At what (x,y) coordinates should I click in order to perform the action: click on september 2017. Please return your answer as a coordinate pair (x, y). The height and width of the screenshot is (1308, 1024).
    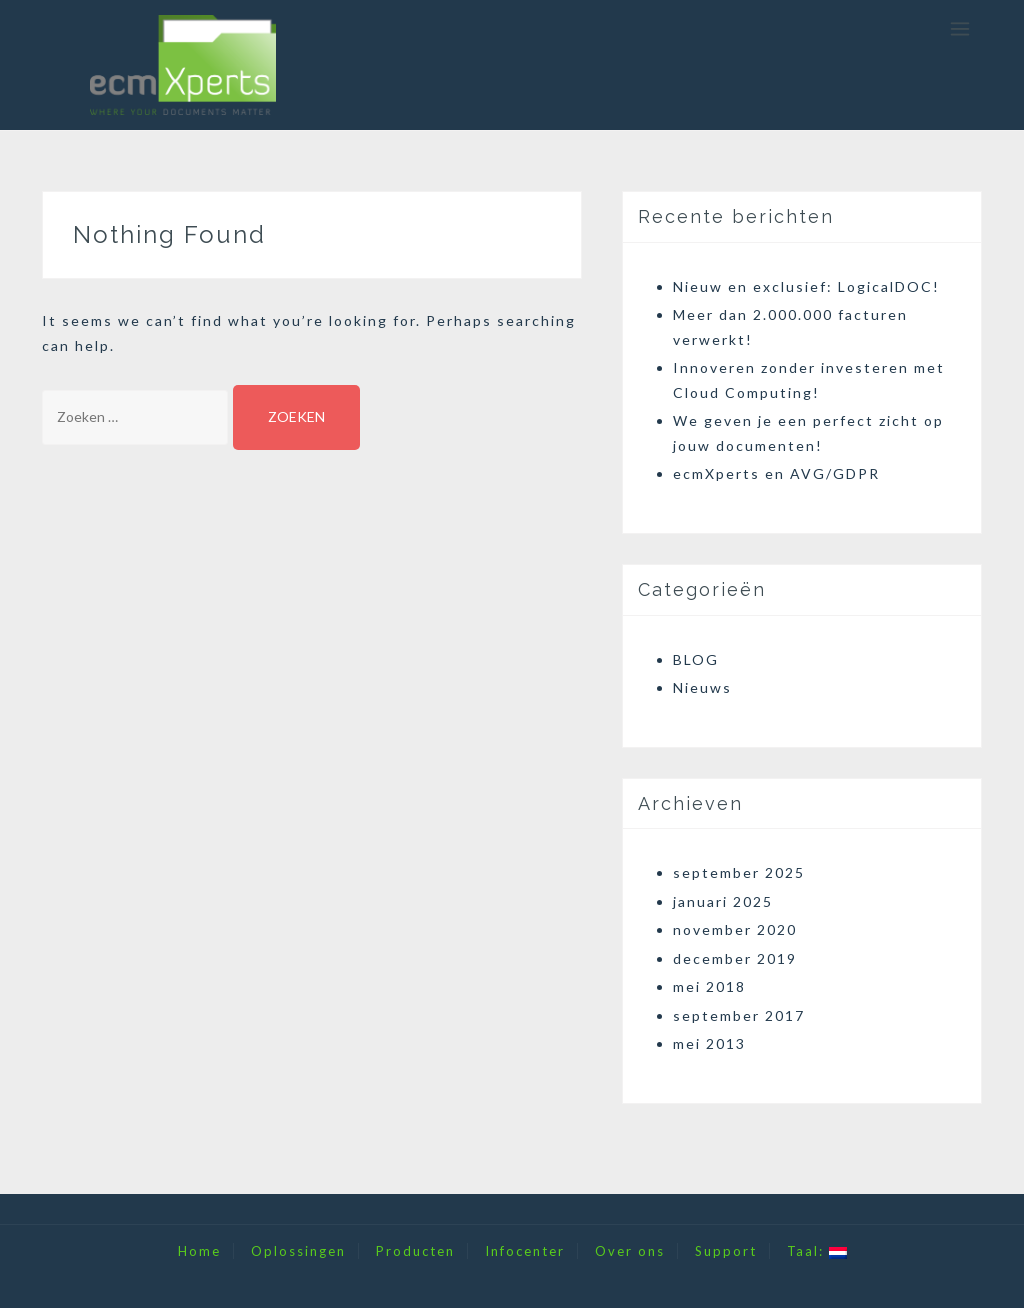
    Looking at the image, I should click on (739, 1015).